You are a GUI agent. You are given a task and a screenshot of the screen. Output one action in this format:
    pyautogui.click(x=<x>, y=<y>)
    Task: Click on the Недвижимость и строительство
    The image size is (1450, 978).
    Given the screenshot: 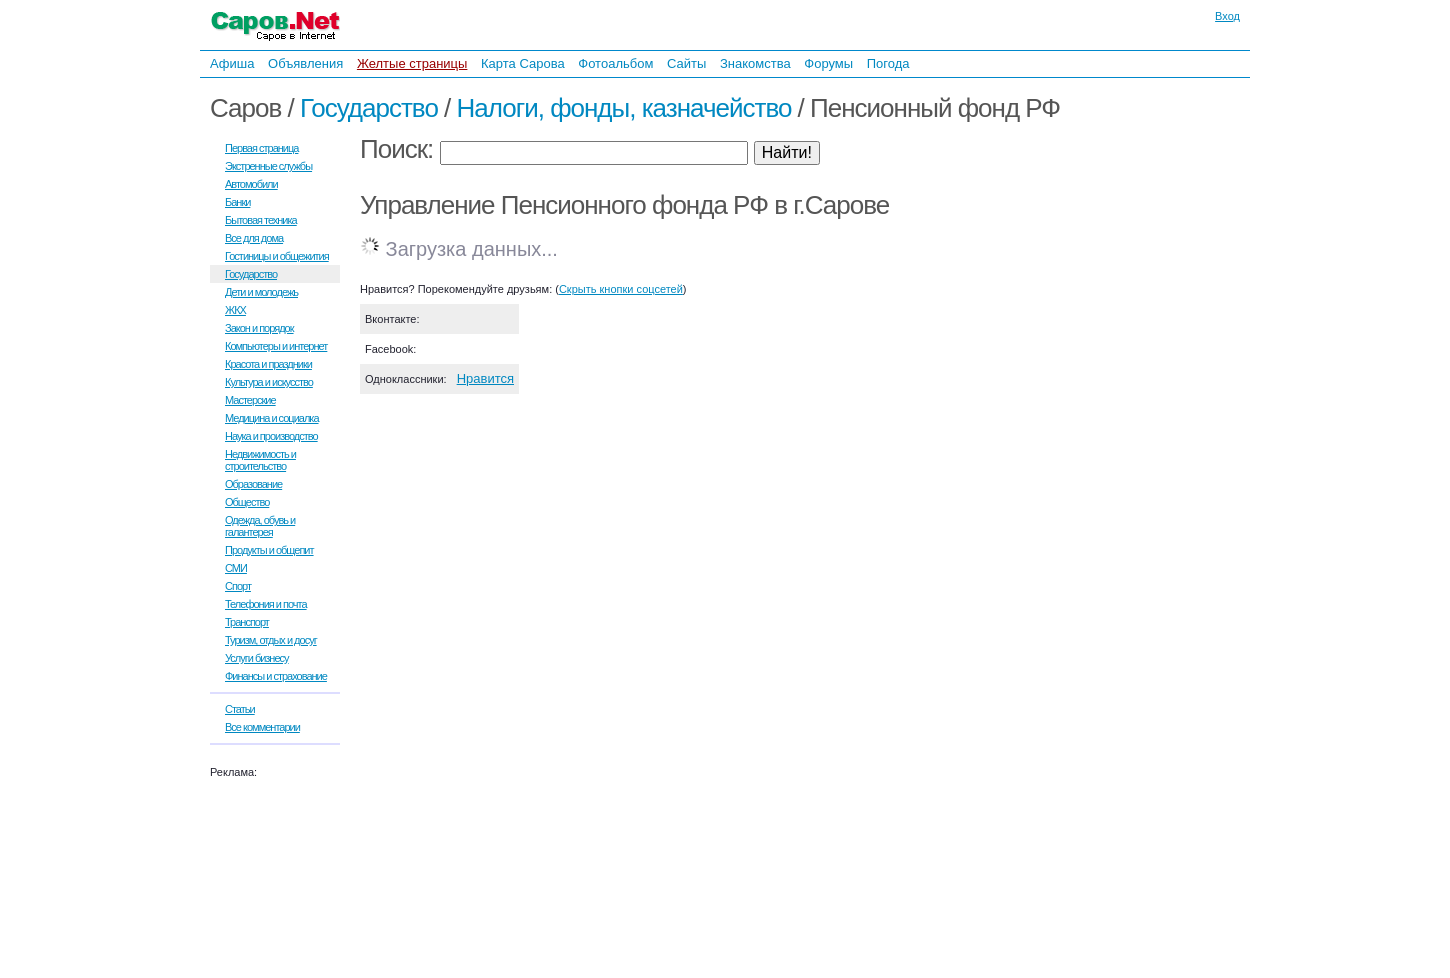 What is the action you would take?
    pyautogui.click(x=260, y=460)
    